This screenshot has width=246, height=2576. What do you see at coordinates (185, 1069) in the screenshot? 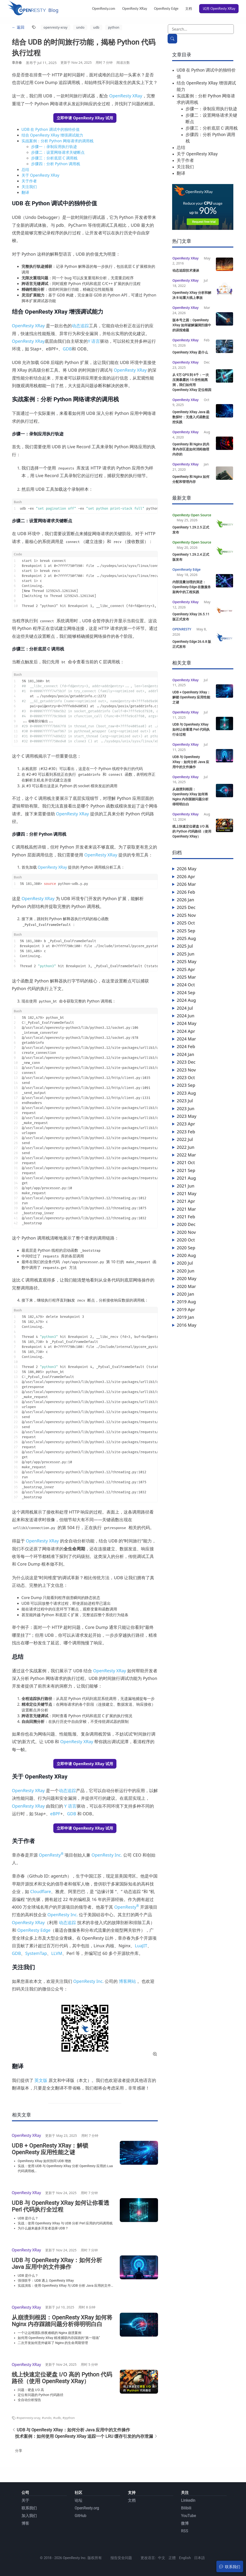
I see `2024 Jan` at bounding box center [185, 1069].